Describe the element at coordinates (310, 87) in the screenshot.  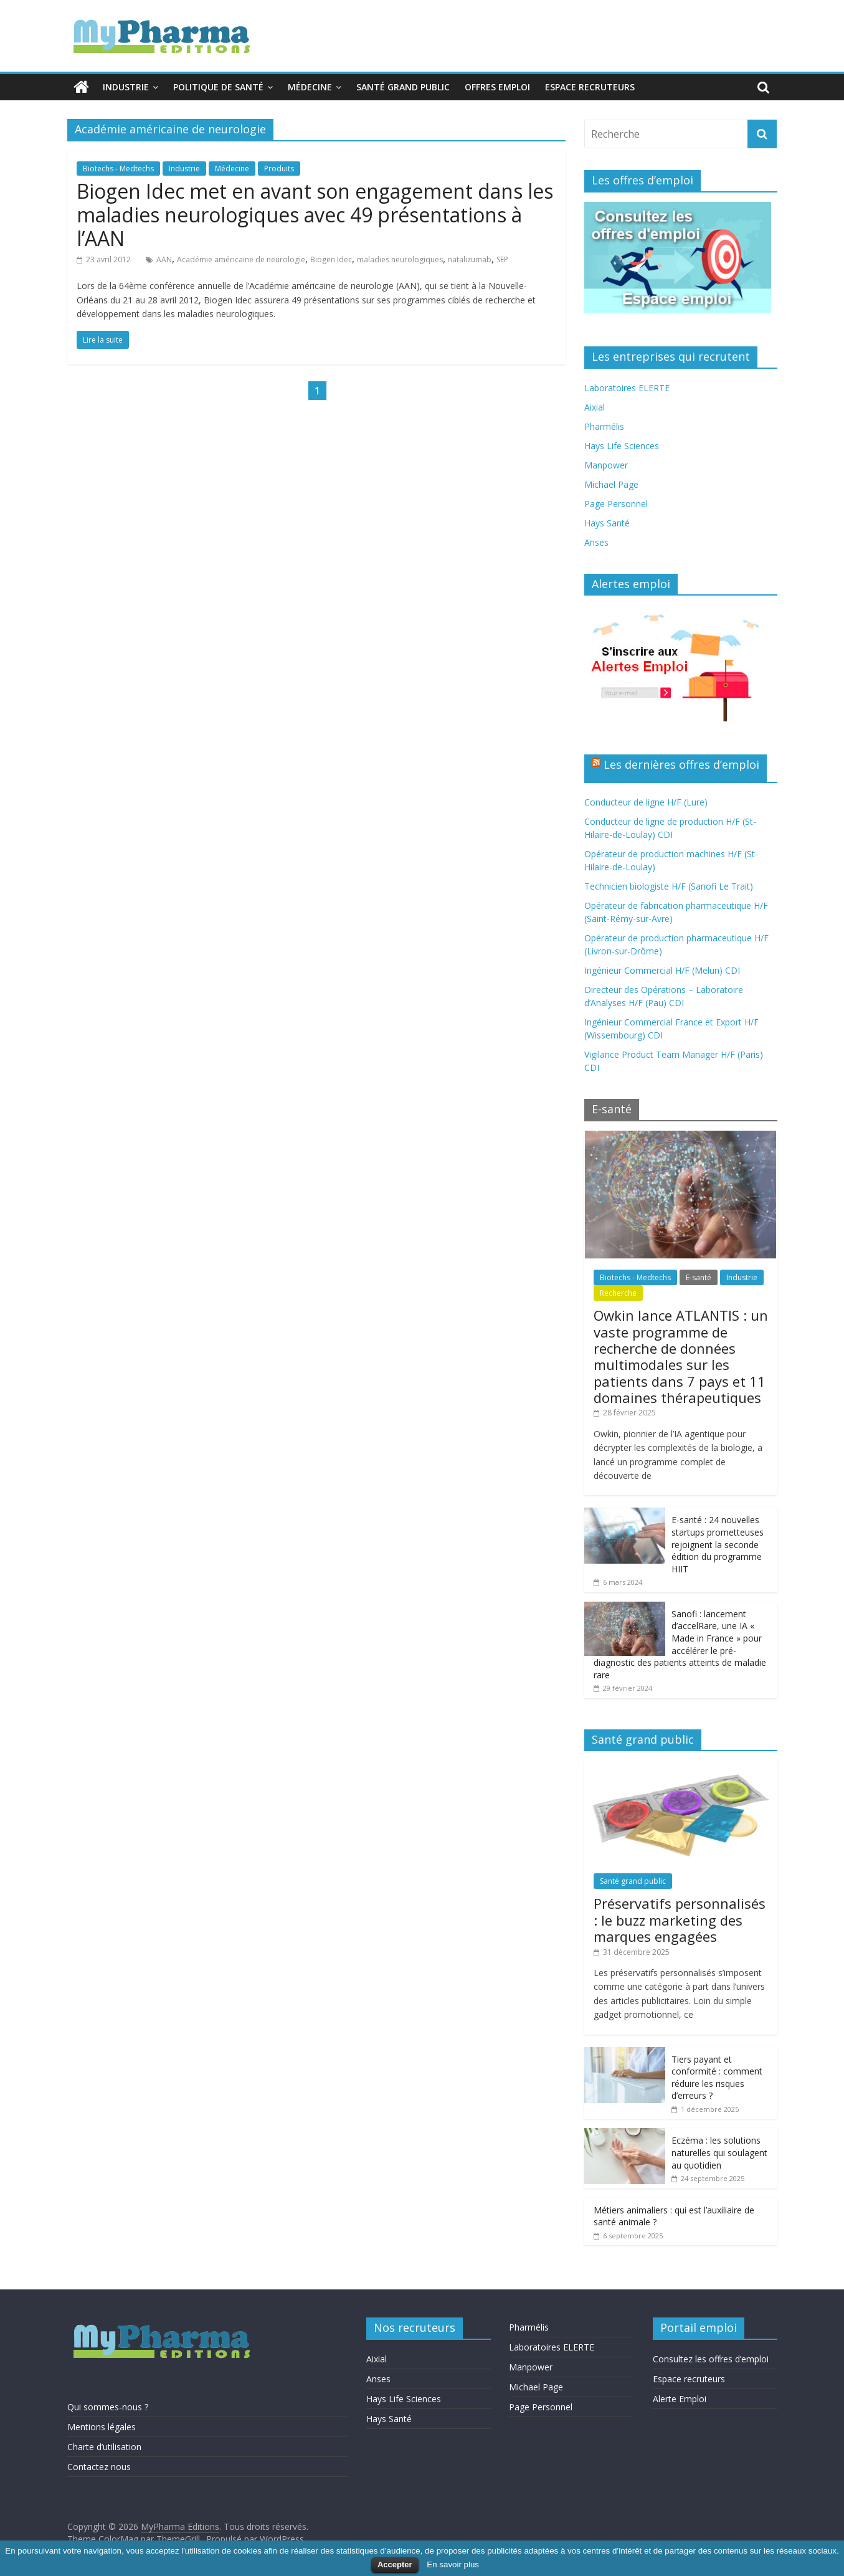
I see `Médecine` at that location.